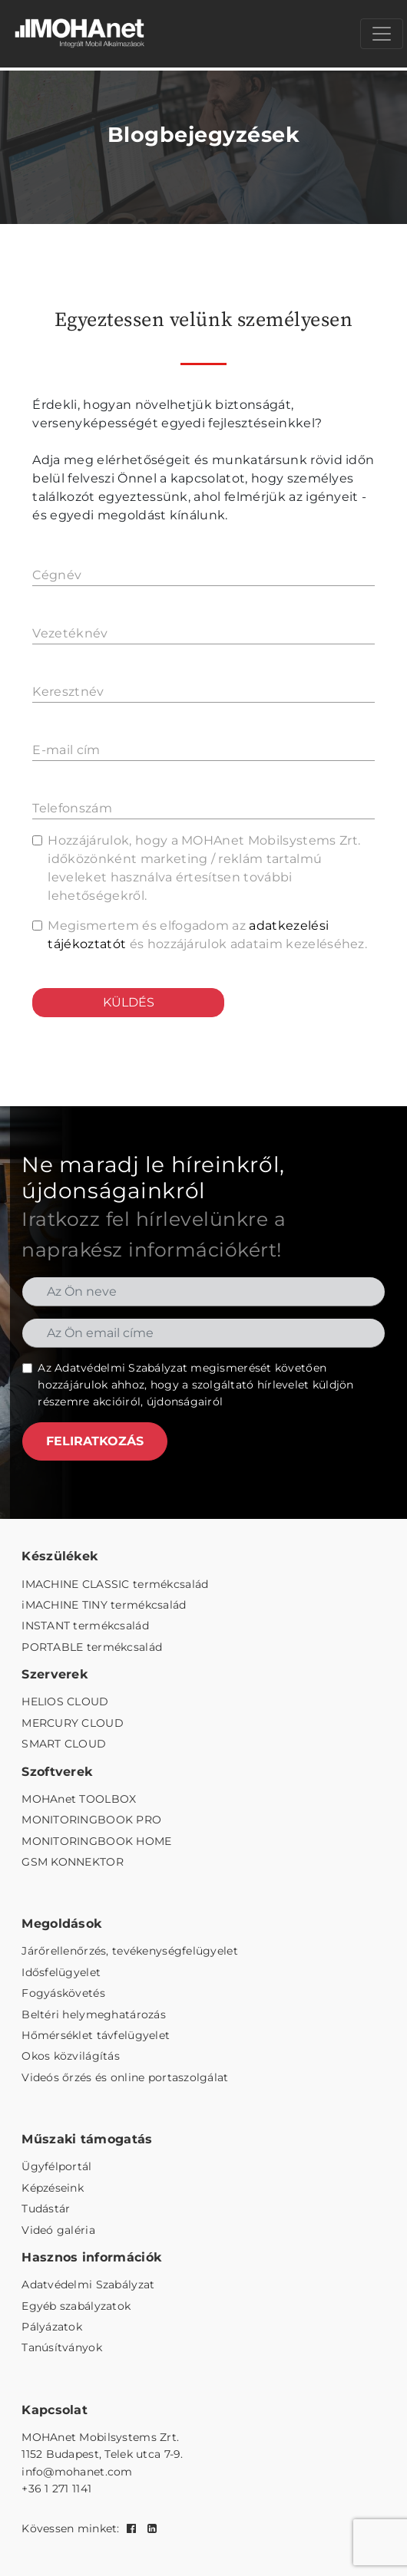 The width and height of the screenshot is (407, 2576). I want to click on MOHAnet TOOLBOX, so click(79, 1799).